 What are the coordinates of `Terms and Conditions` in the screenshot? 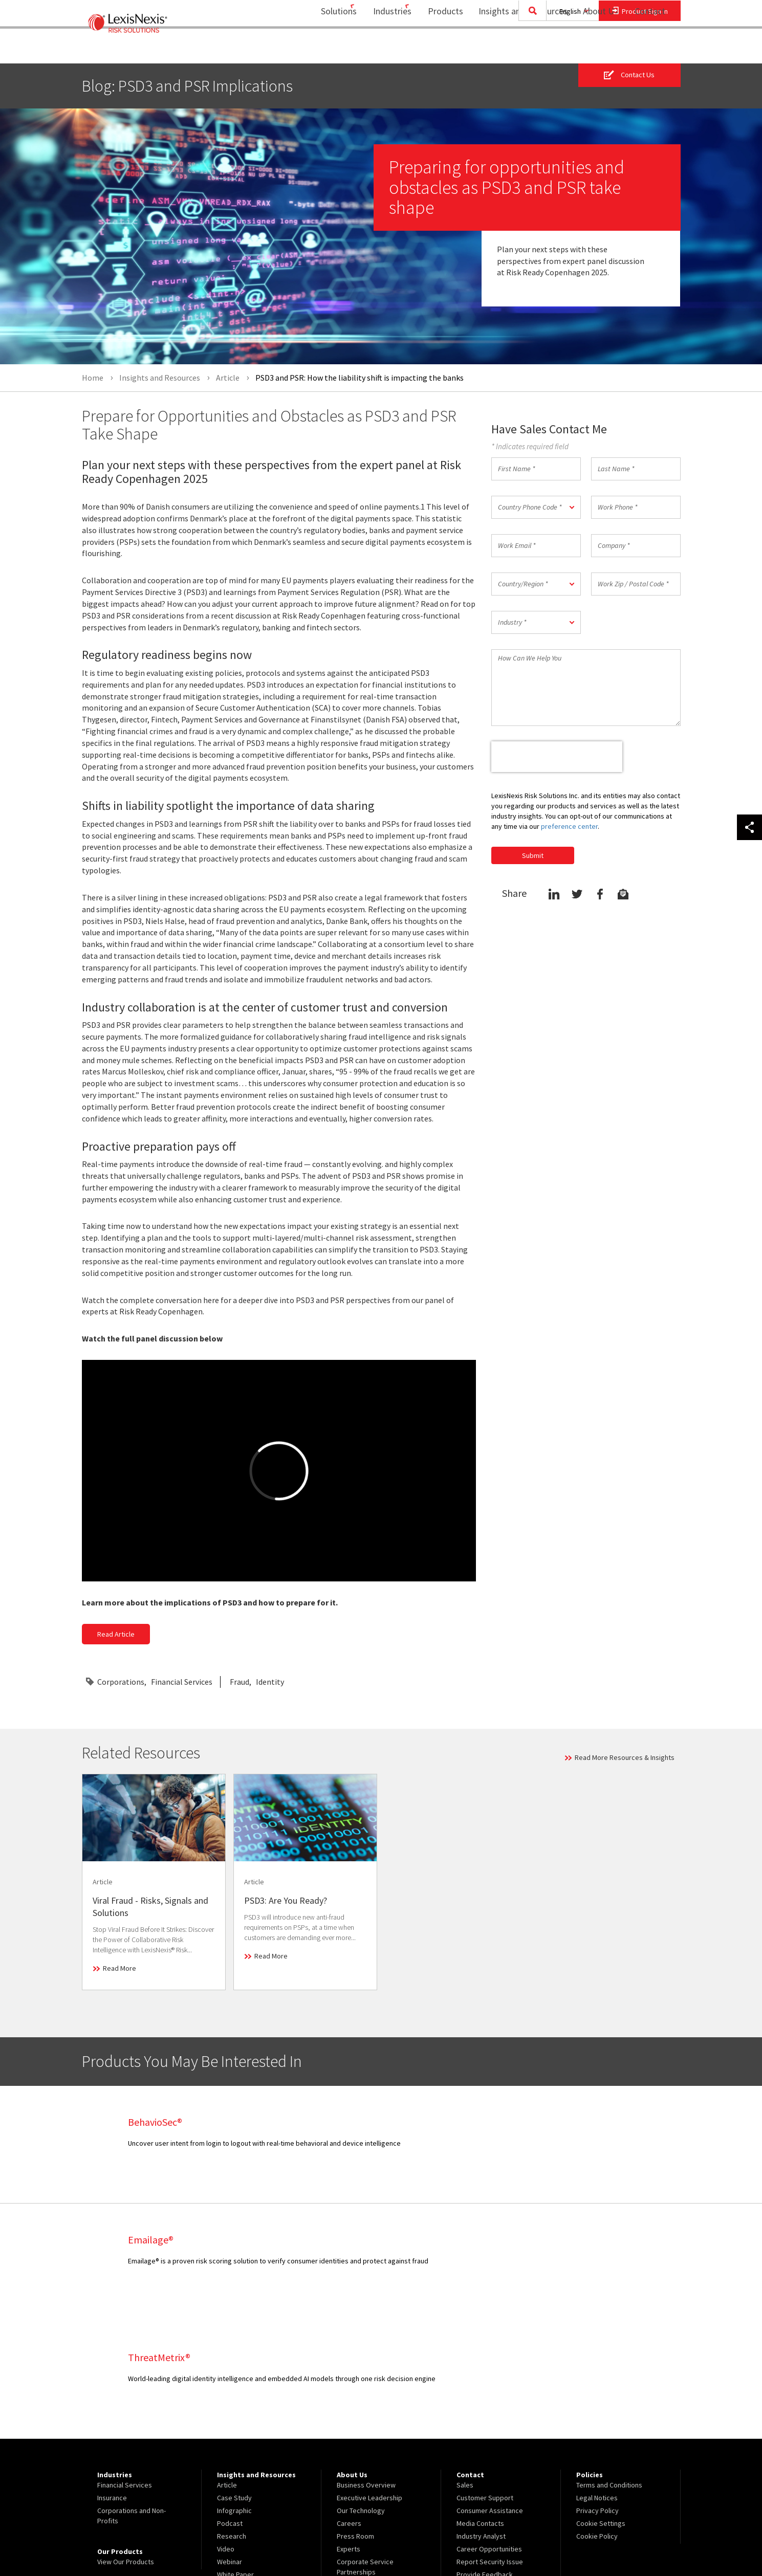 It's located at (609, 2367).